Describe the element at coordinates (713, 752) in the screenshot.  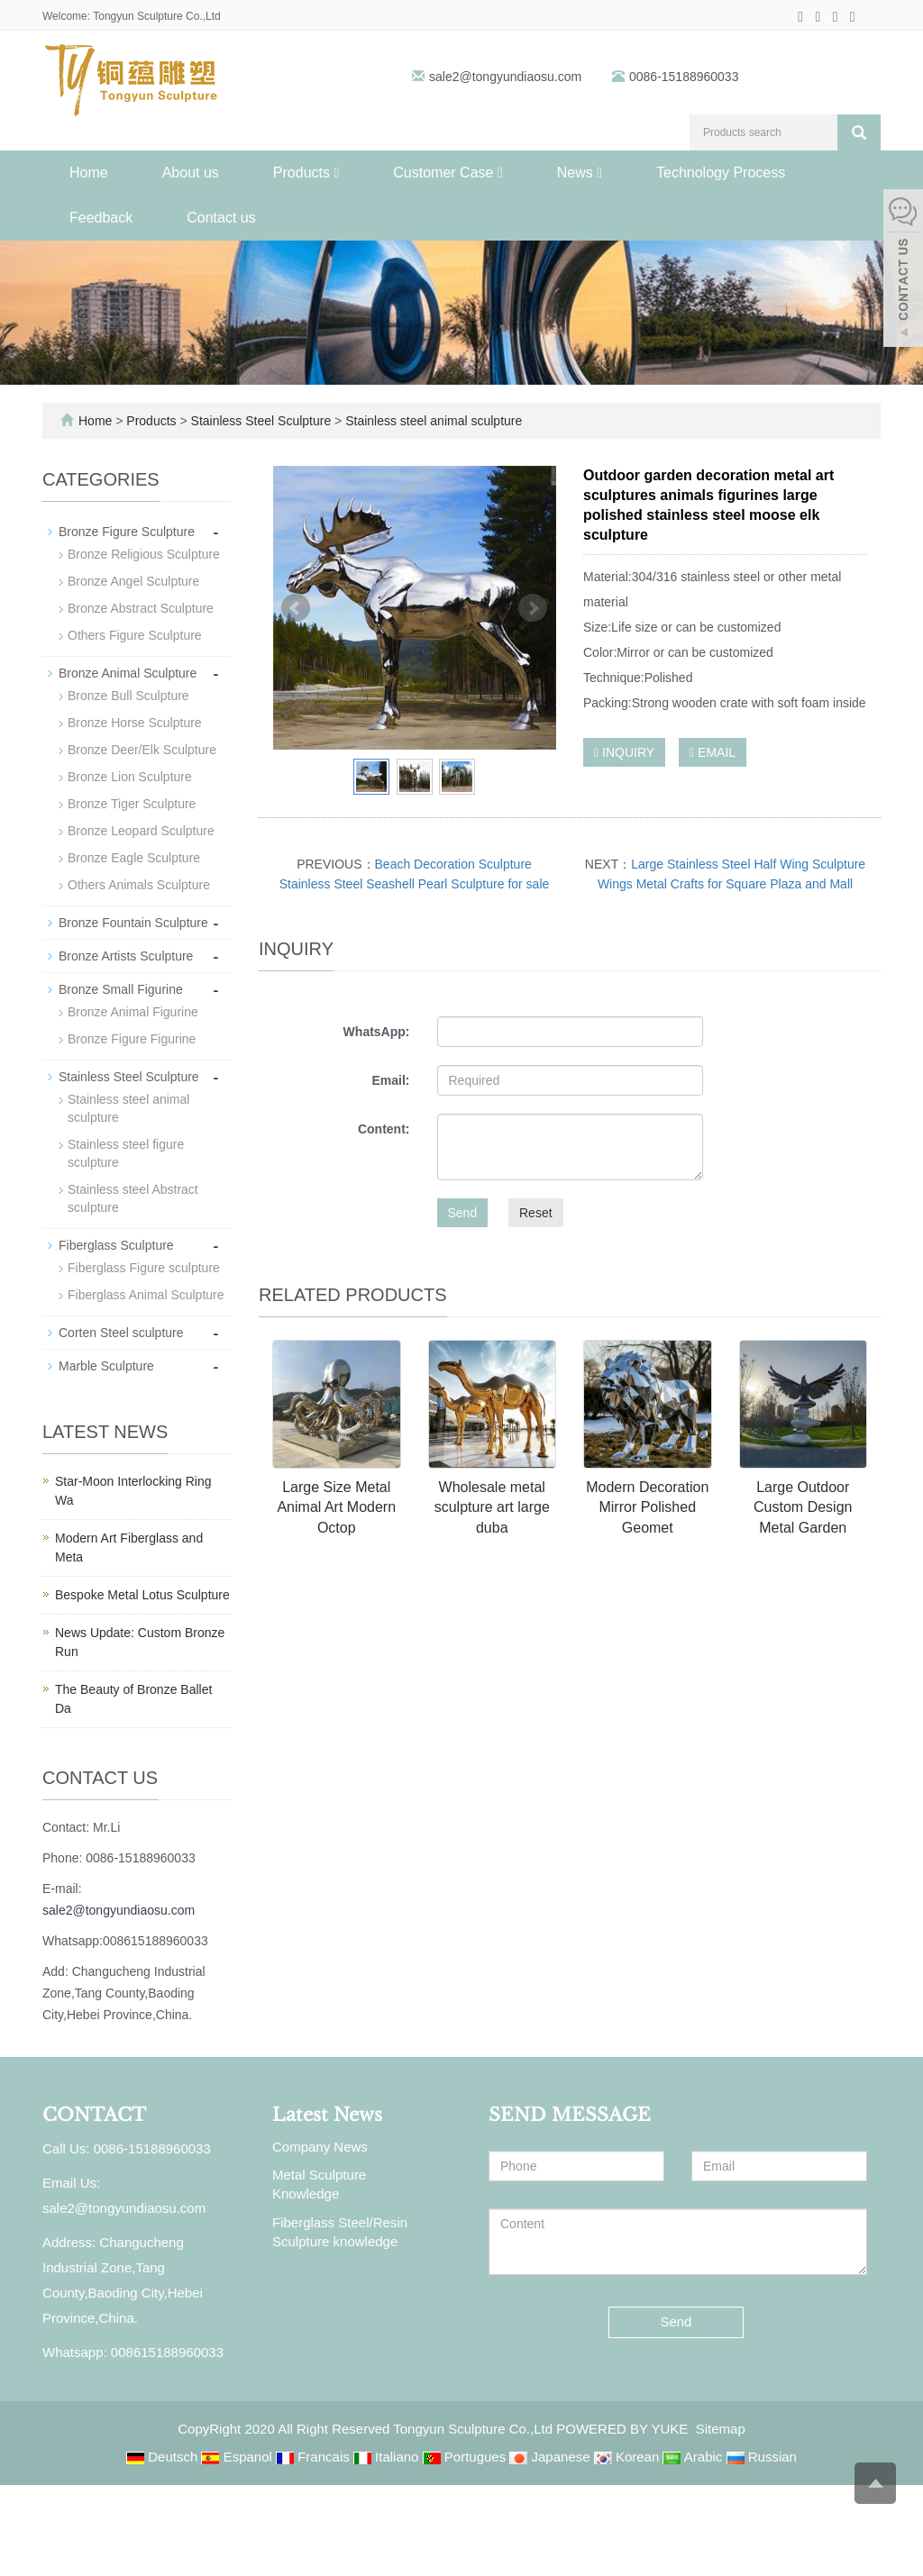
I see `EMAIL` at that location.